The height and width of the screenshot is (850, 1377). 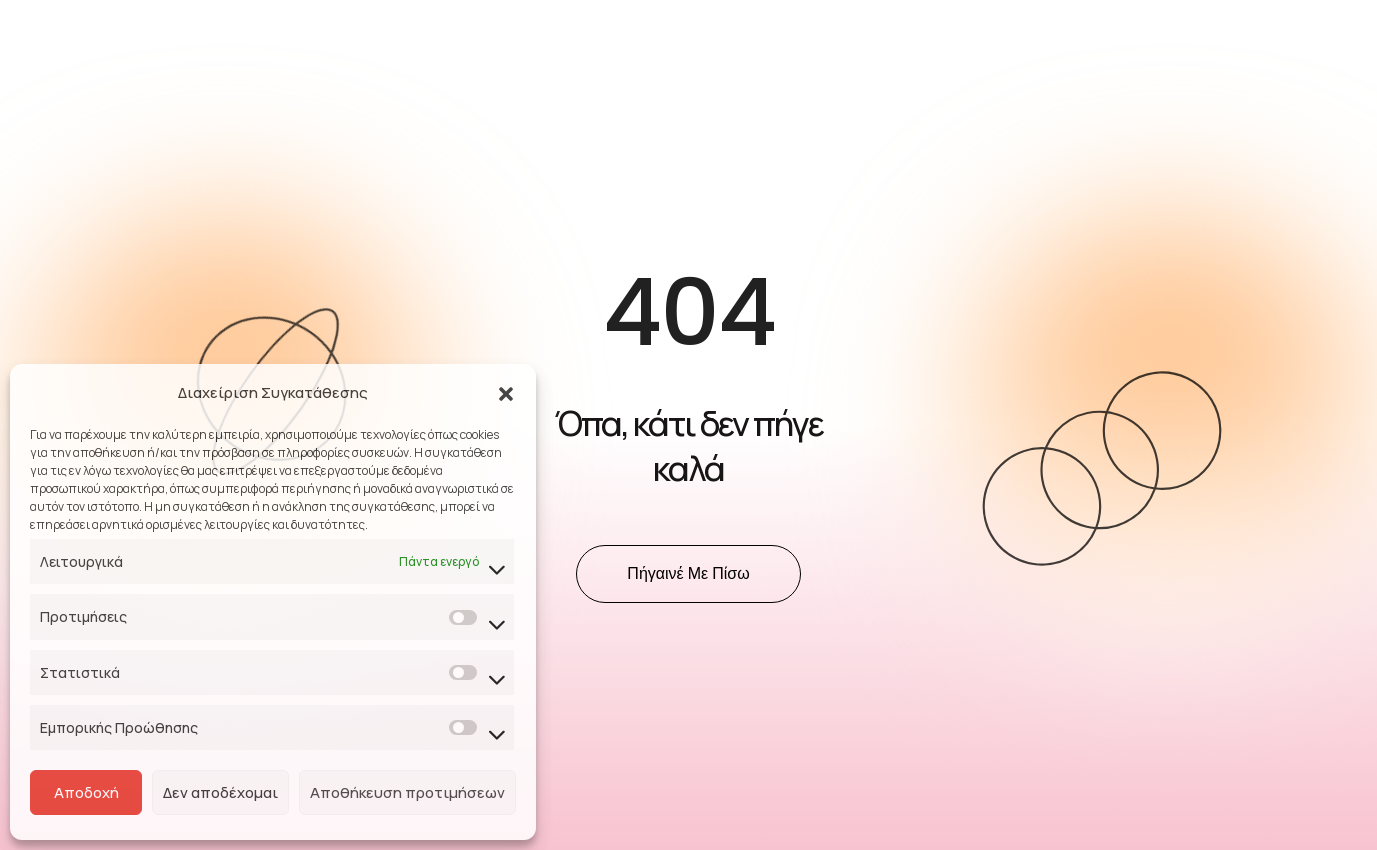 I want to click on Αποθήκευση προτιμήσεων, so click(x=407, y=792).